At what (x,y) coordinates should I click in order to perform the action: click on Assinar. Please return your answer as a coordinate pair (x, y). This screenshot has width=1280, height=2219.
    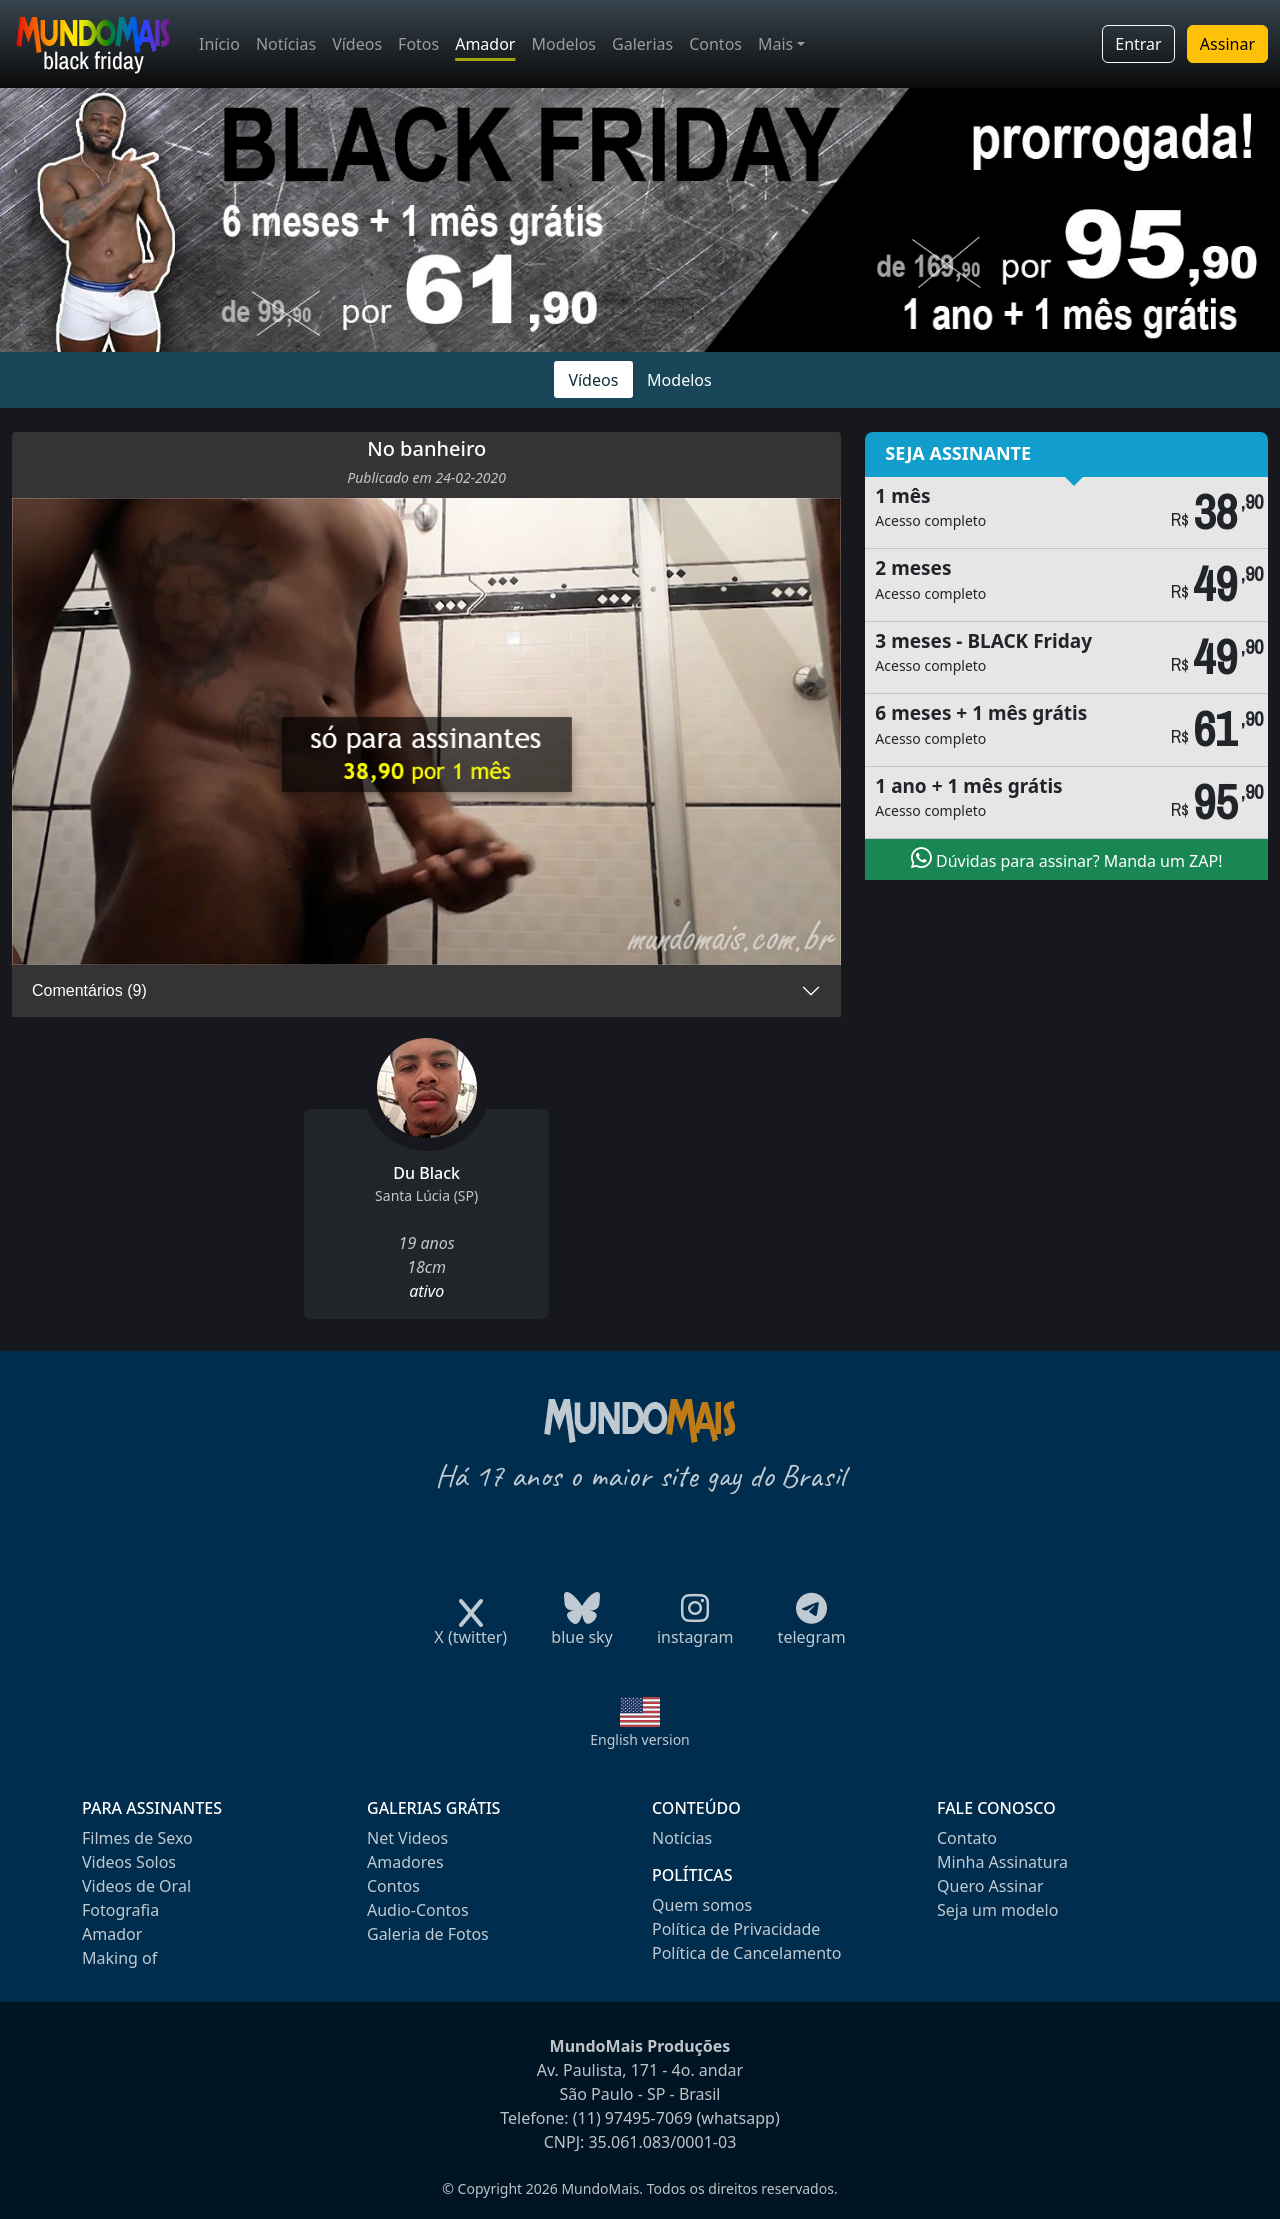
    Looking at the image, I should click on (1227, 44).